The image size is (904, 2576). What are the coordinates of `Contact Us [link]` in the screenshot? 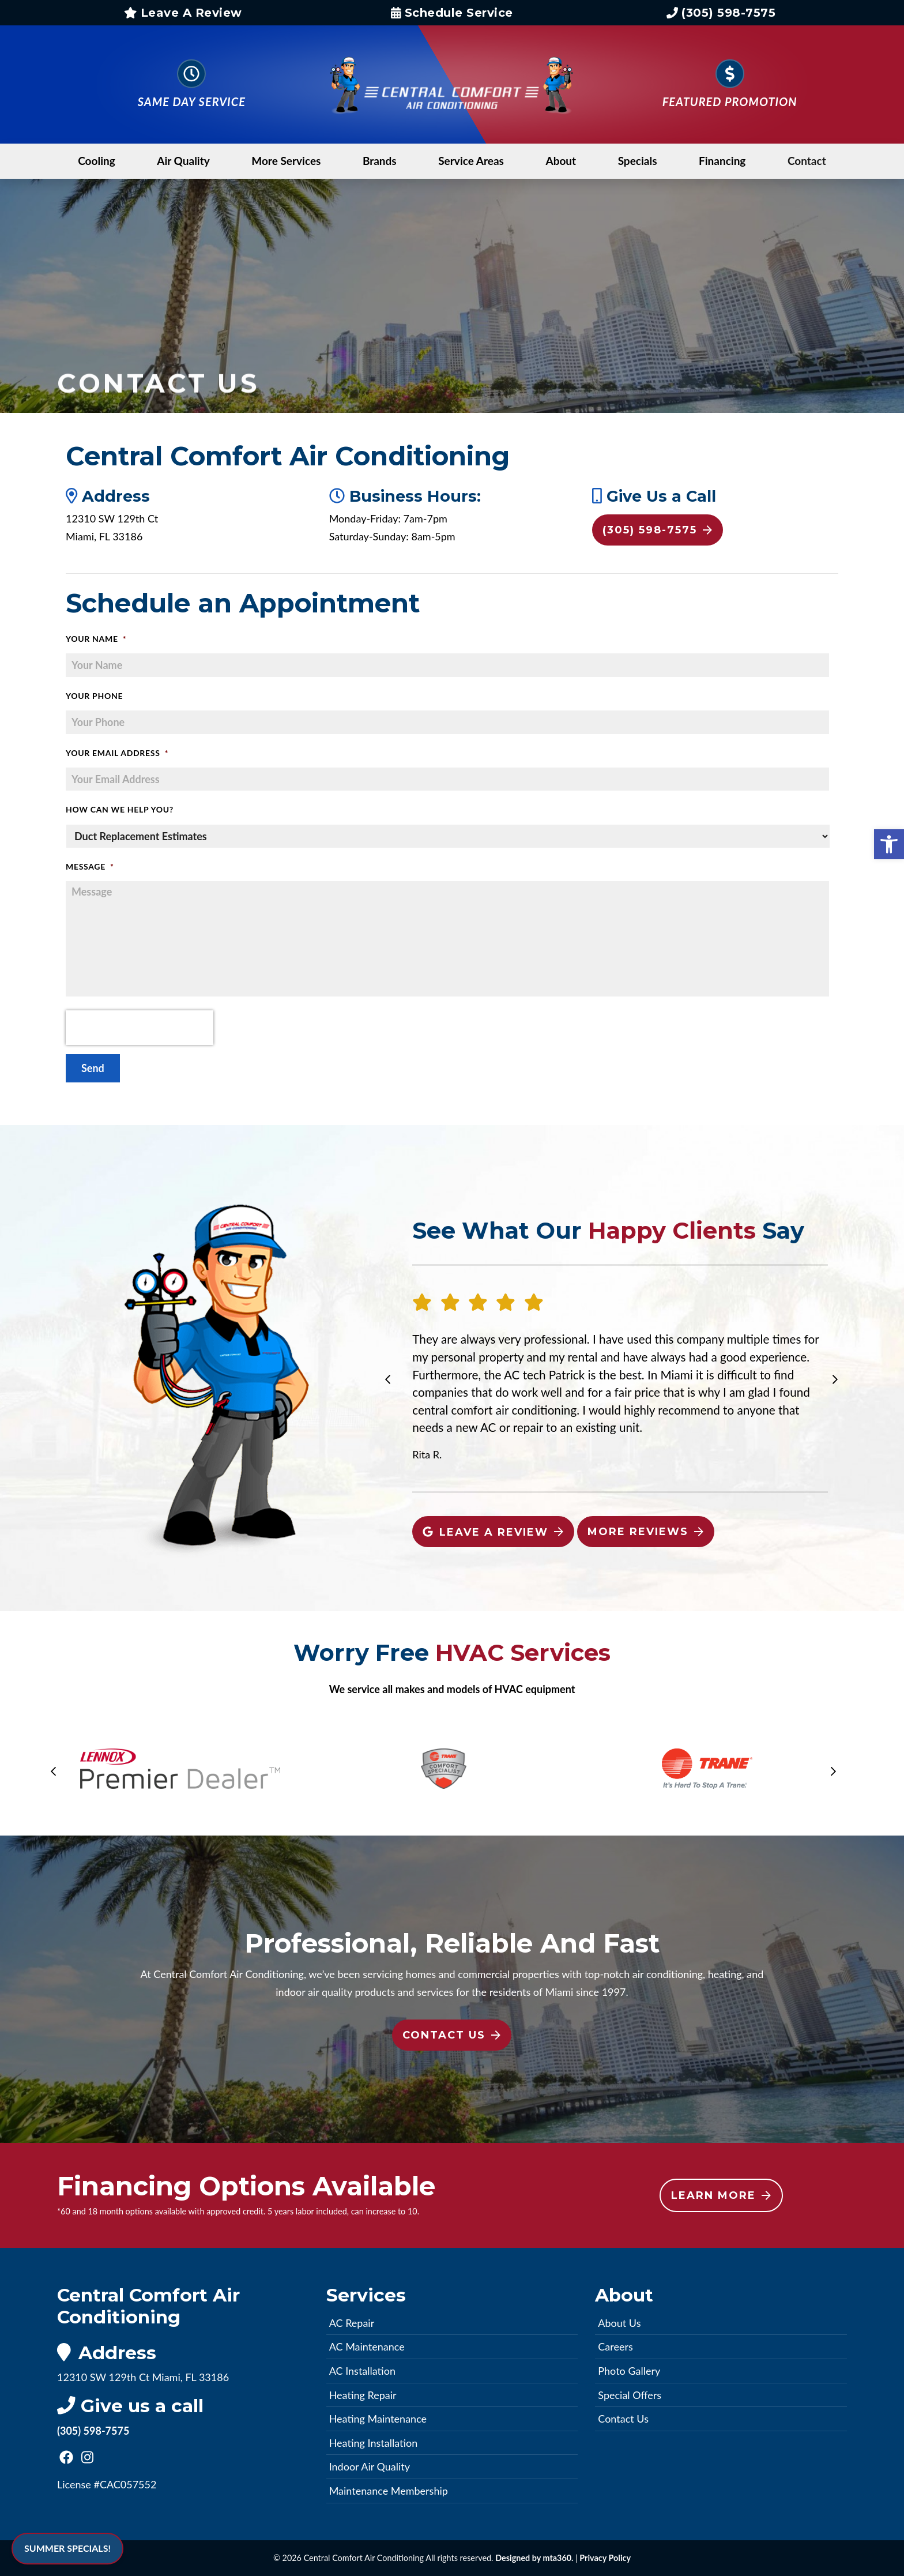 It's located at (451, 2035).